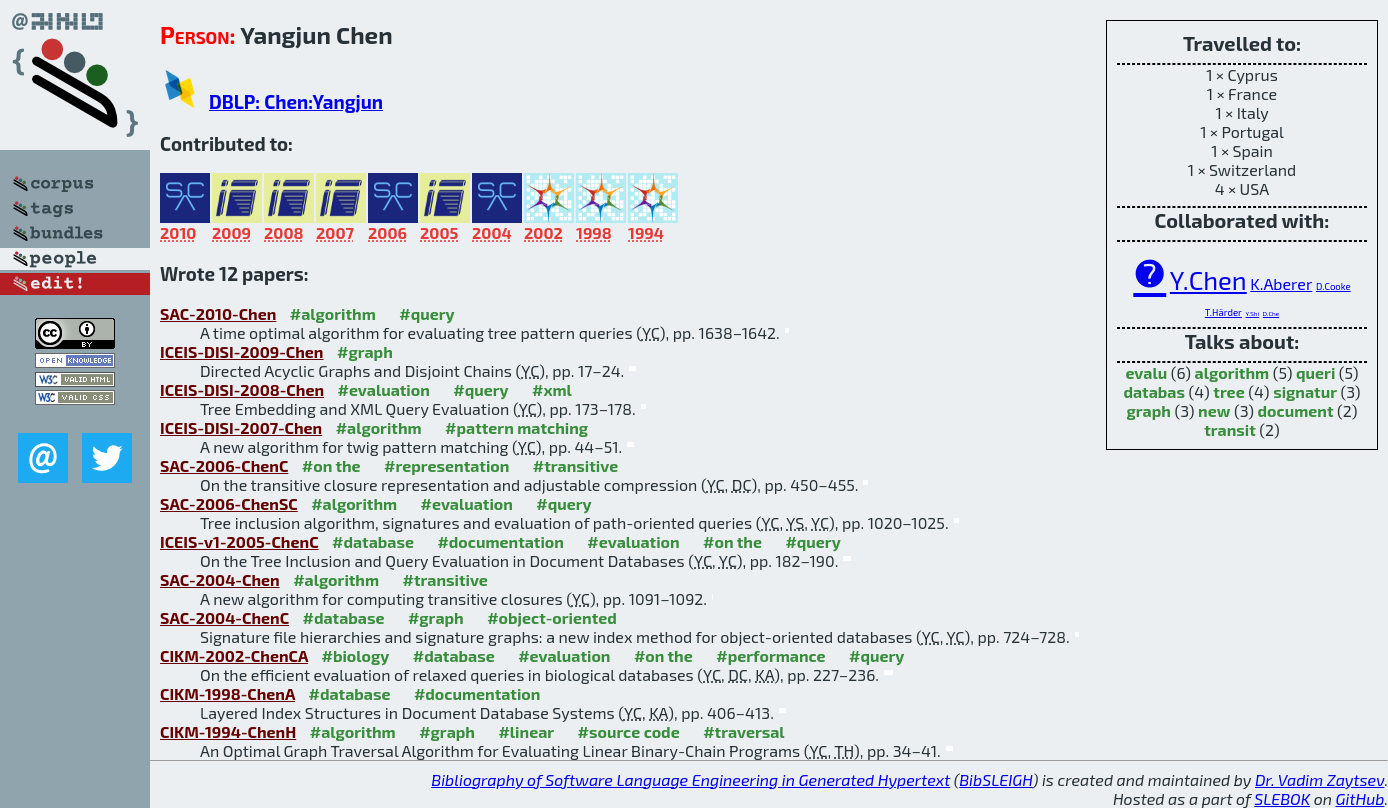 This screenshot has height=808, width=1388. What do you see at coordinates (242, 389) in the screenshot?
I see `ICEIS-DISI-2008-Chen` at bounding box center [242, 389].